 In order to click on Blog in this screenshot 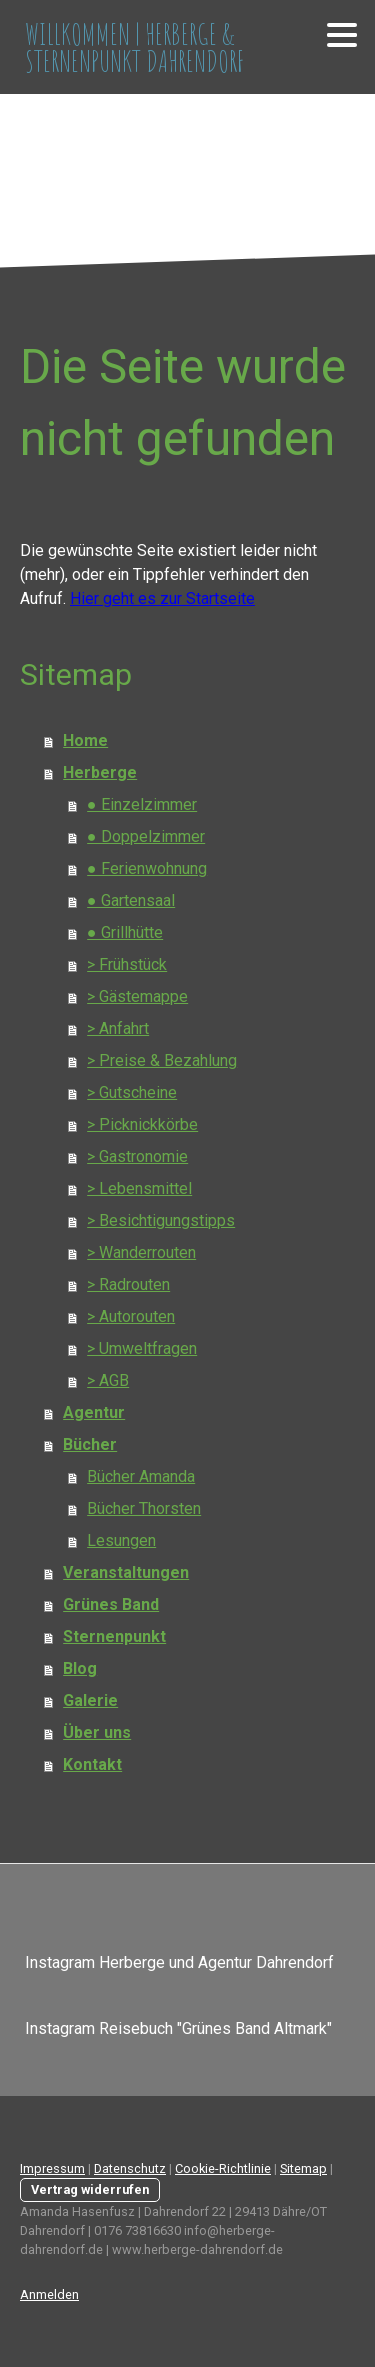, I will do `click(80, 1668)`.